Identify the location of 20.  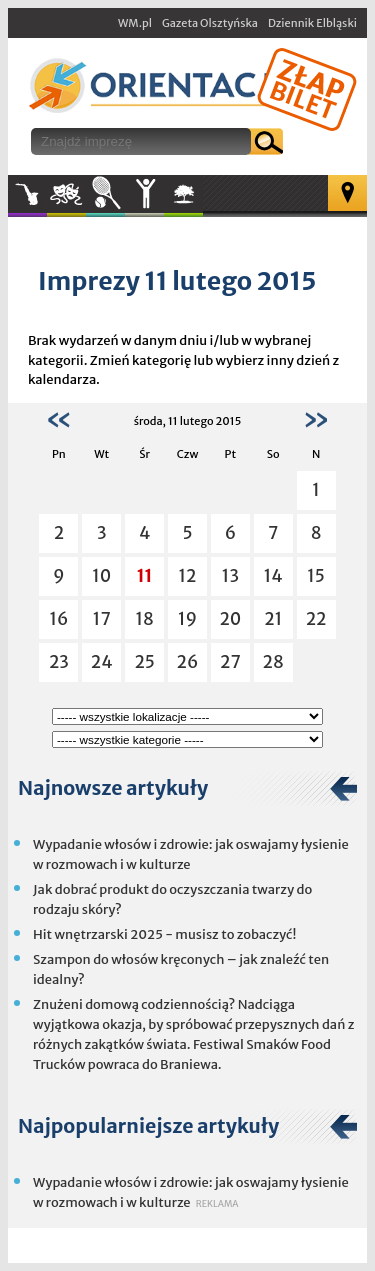
(230, 619).